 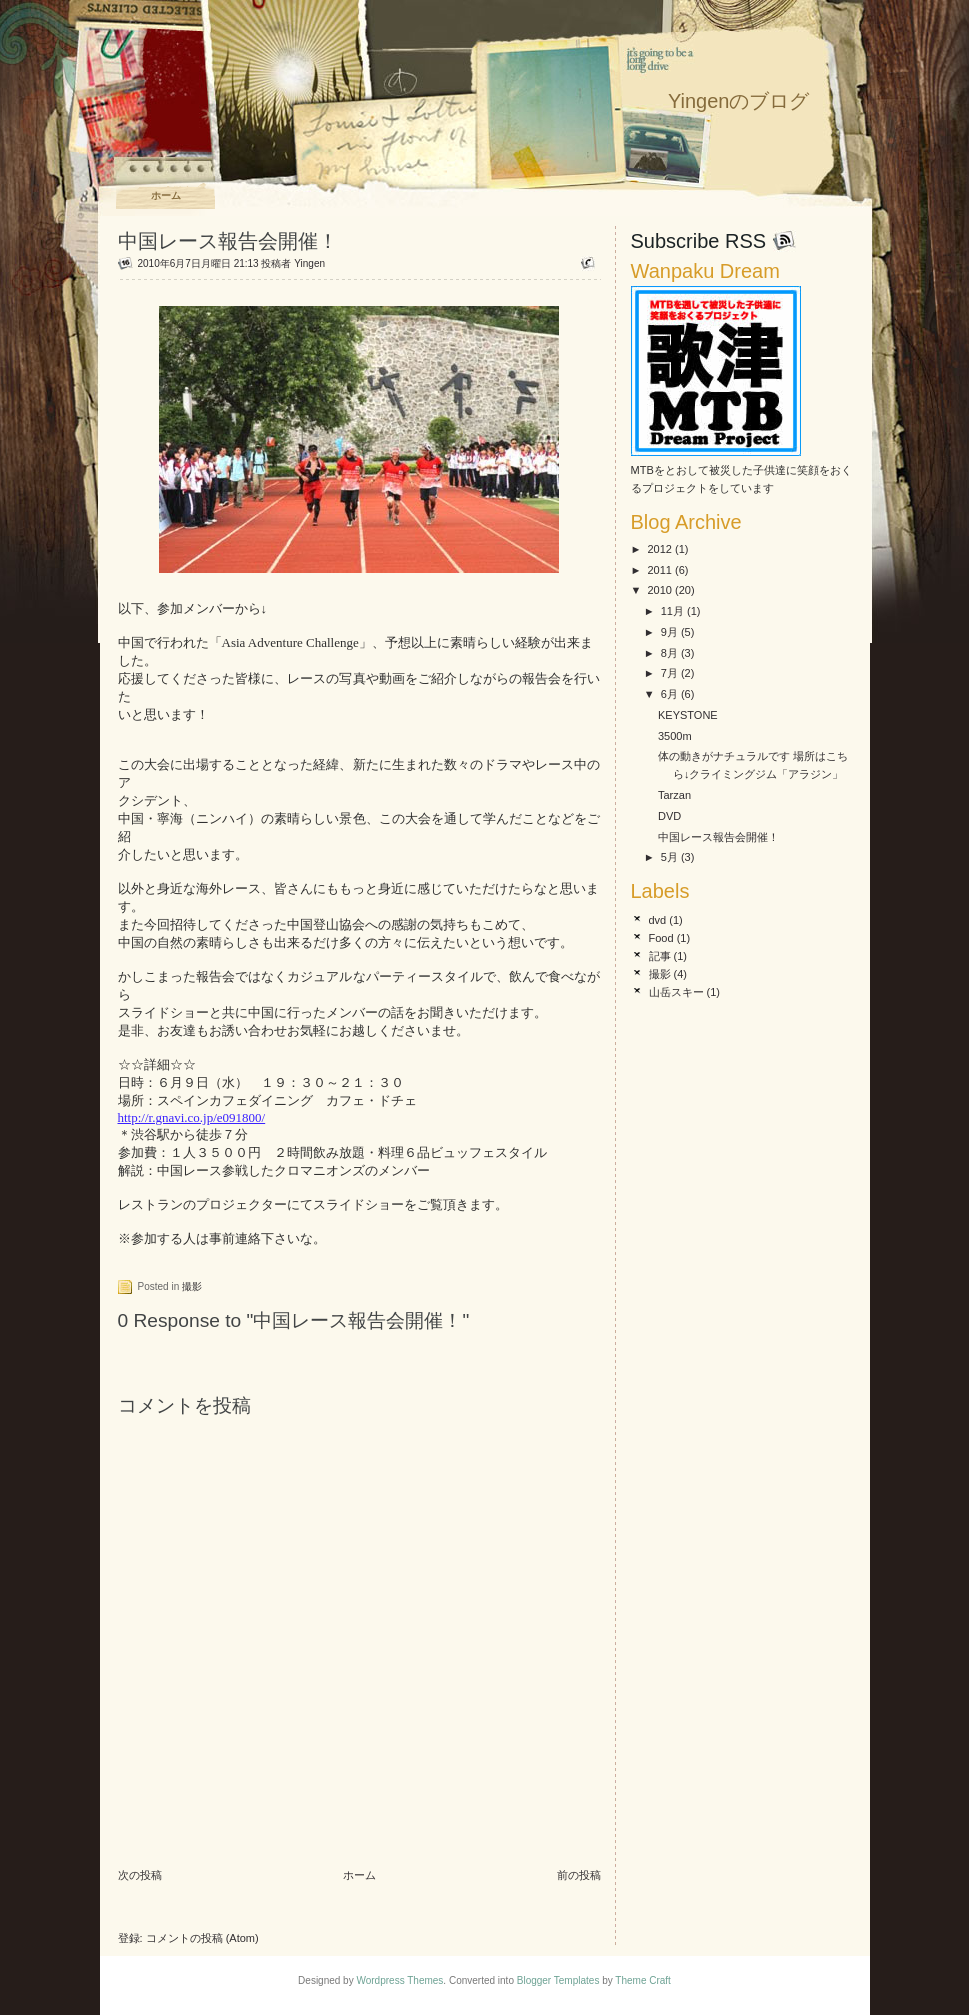 What do you see at coordinates (660, 956) in the screenshot?
I see `記事` at bounding box center [660, 956].